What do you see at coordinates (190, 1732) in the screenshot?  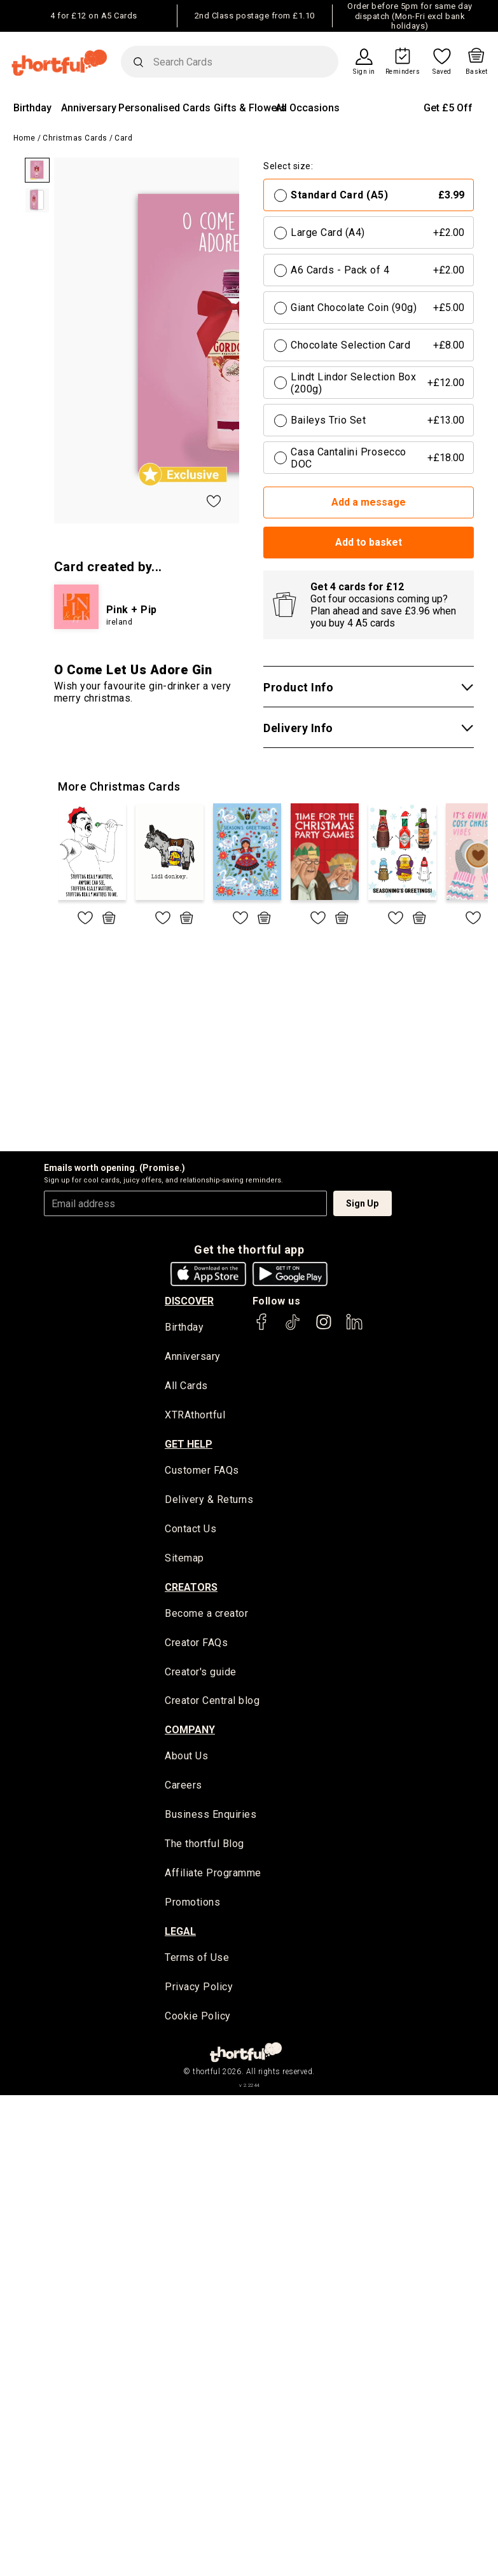 I see `company` at bounding box center [190, 1732].